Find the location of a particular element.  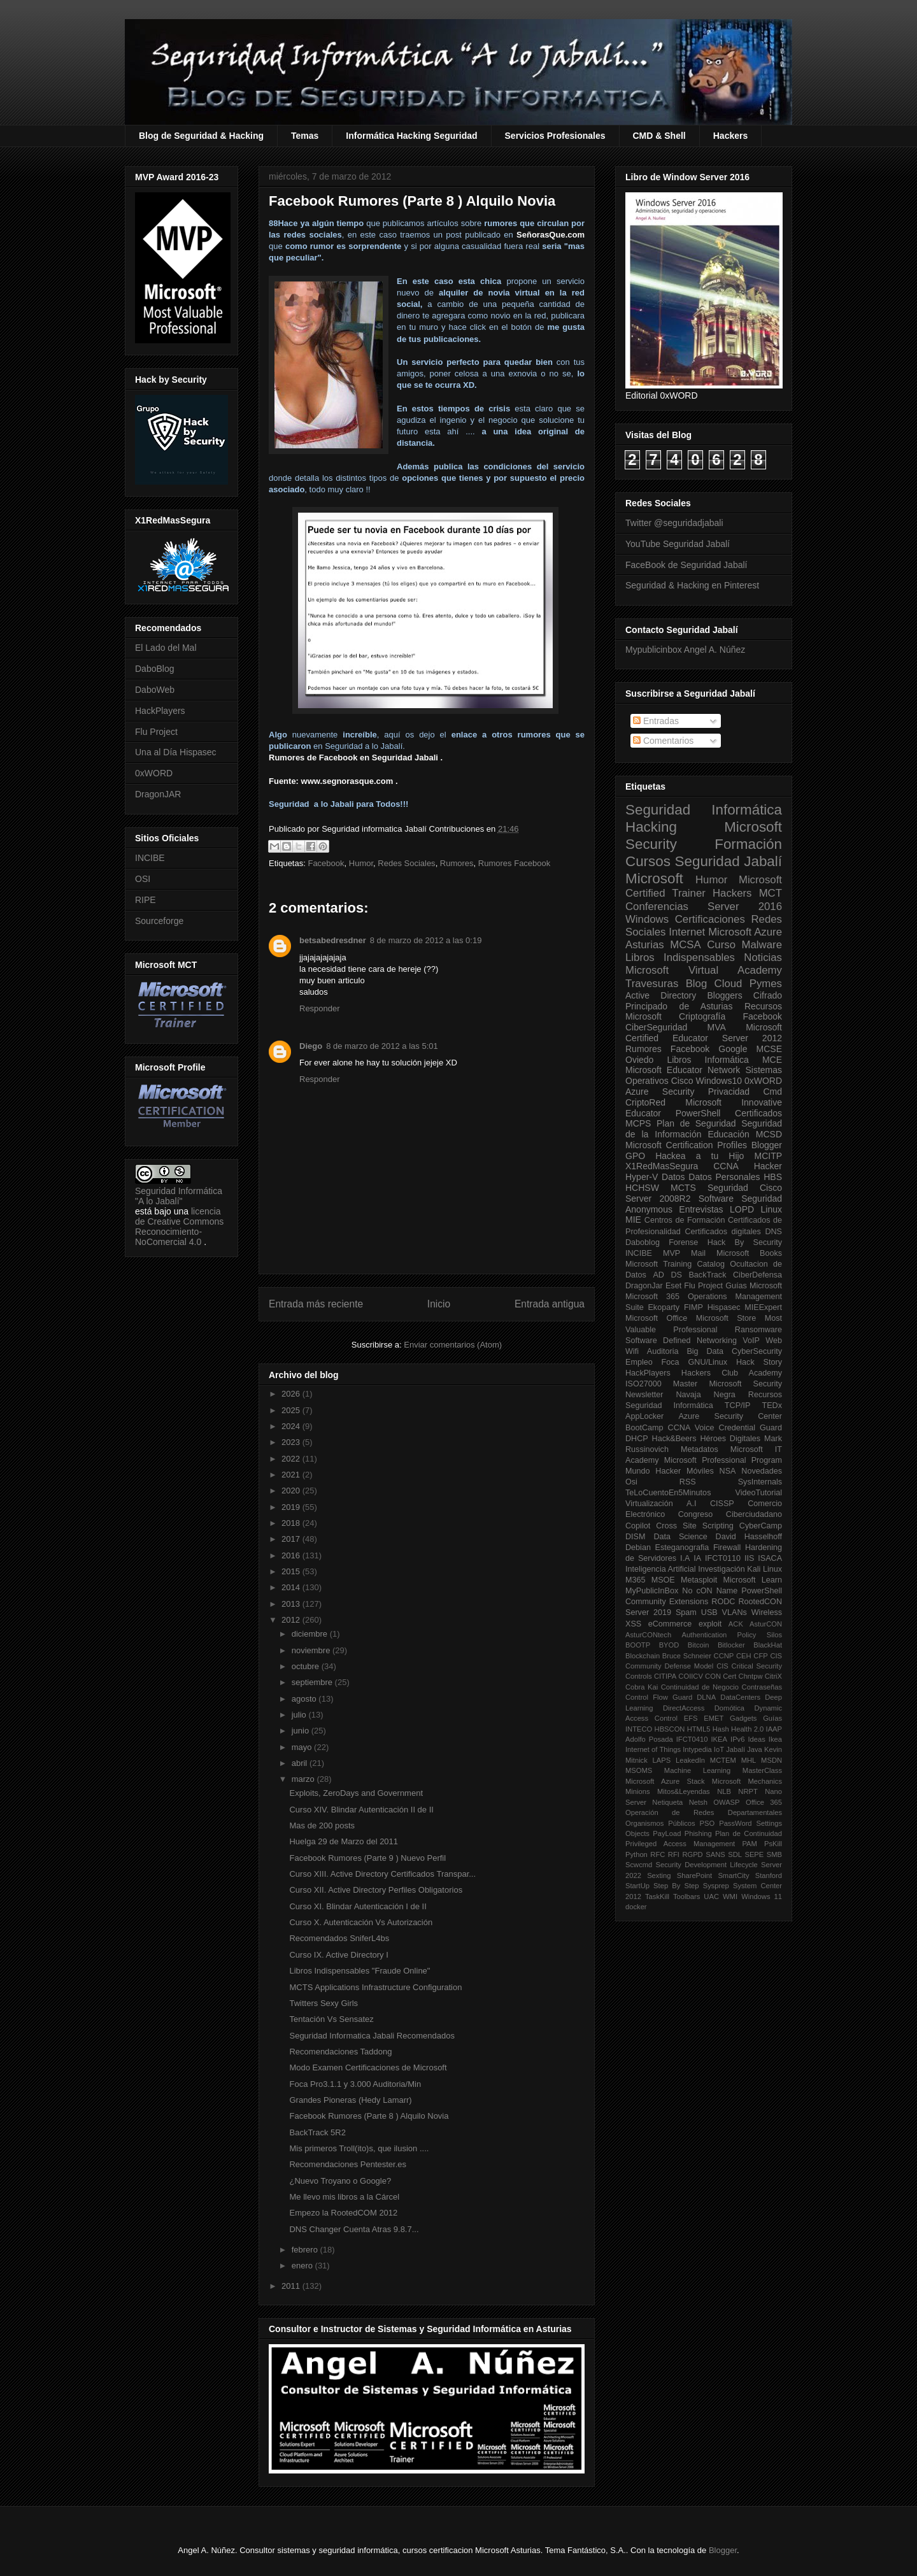

SharePoint is located at coordinates (694, 1875).